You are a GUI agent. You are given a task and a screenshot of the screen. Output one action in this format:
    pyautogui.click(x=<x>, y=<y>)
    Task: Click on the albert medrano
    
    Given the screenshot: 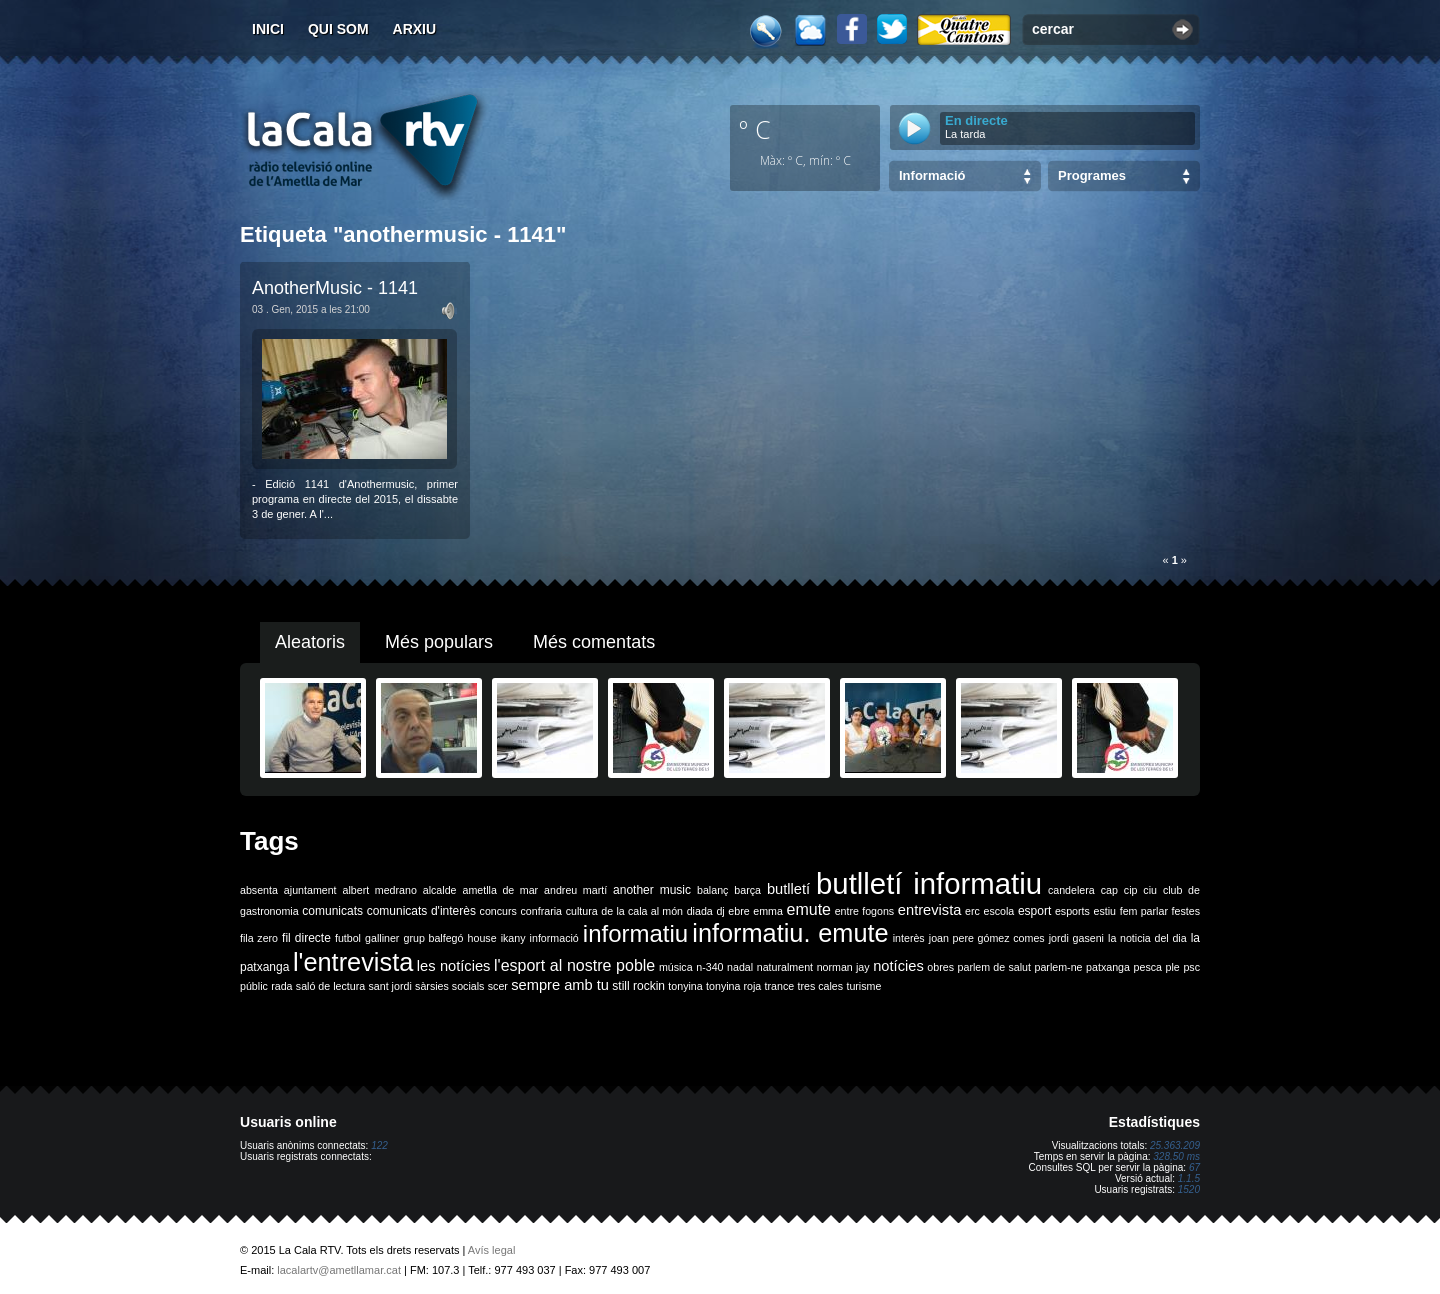 What is the action you would take?
    pyautogui.click(x=380, y=890)
    